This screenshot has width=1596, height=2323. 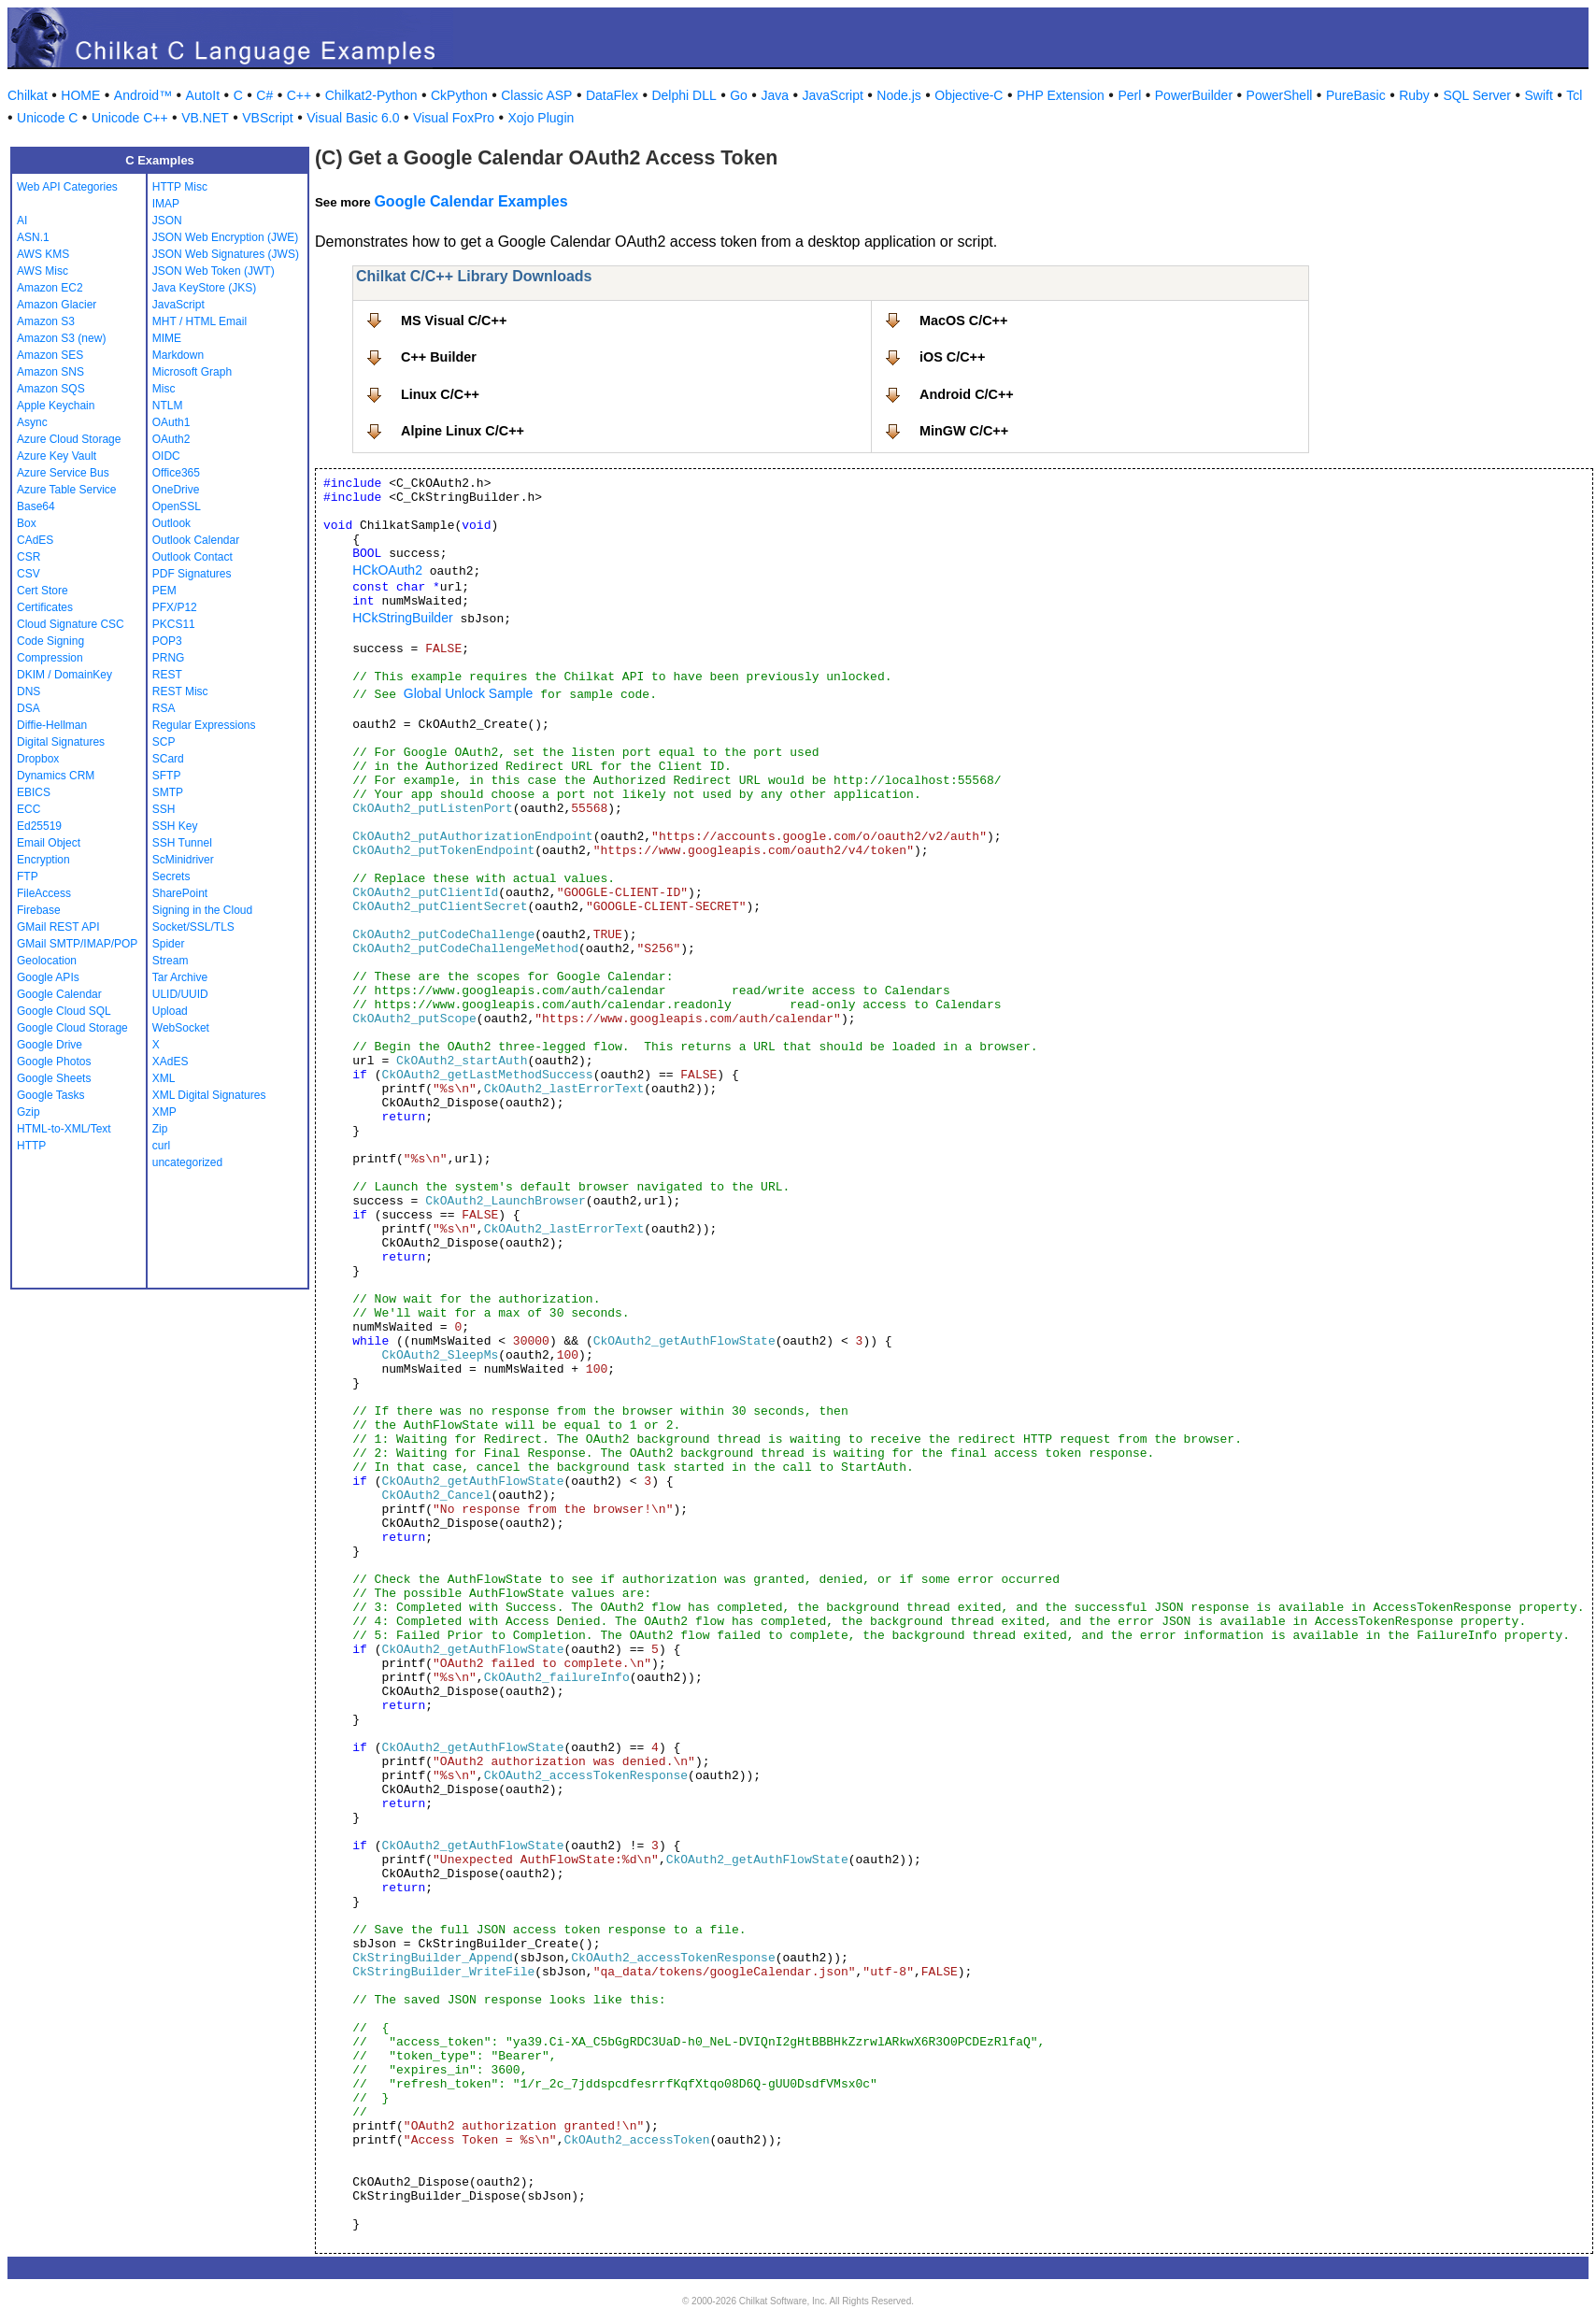 I want to click on Email Object, so click(x=48, y=842).